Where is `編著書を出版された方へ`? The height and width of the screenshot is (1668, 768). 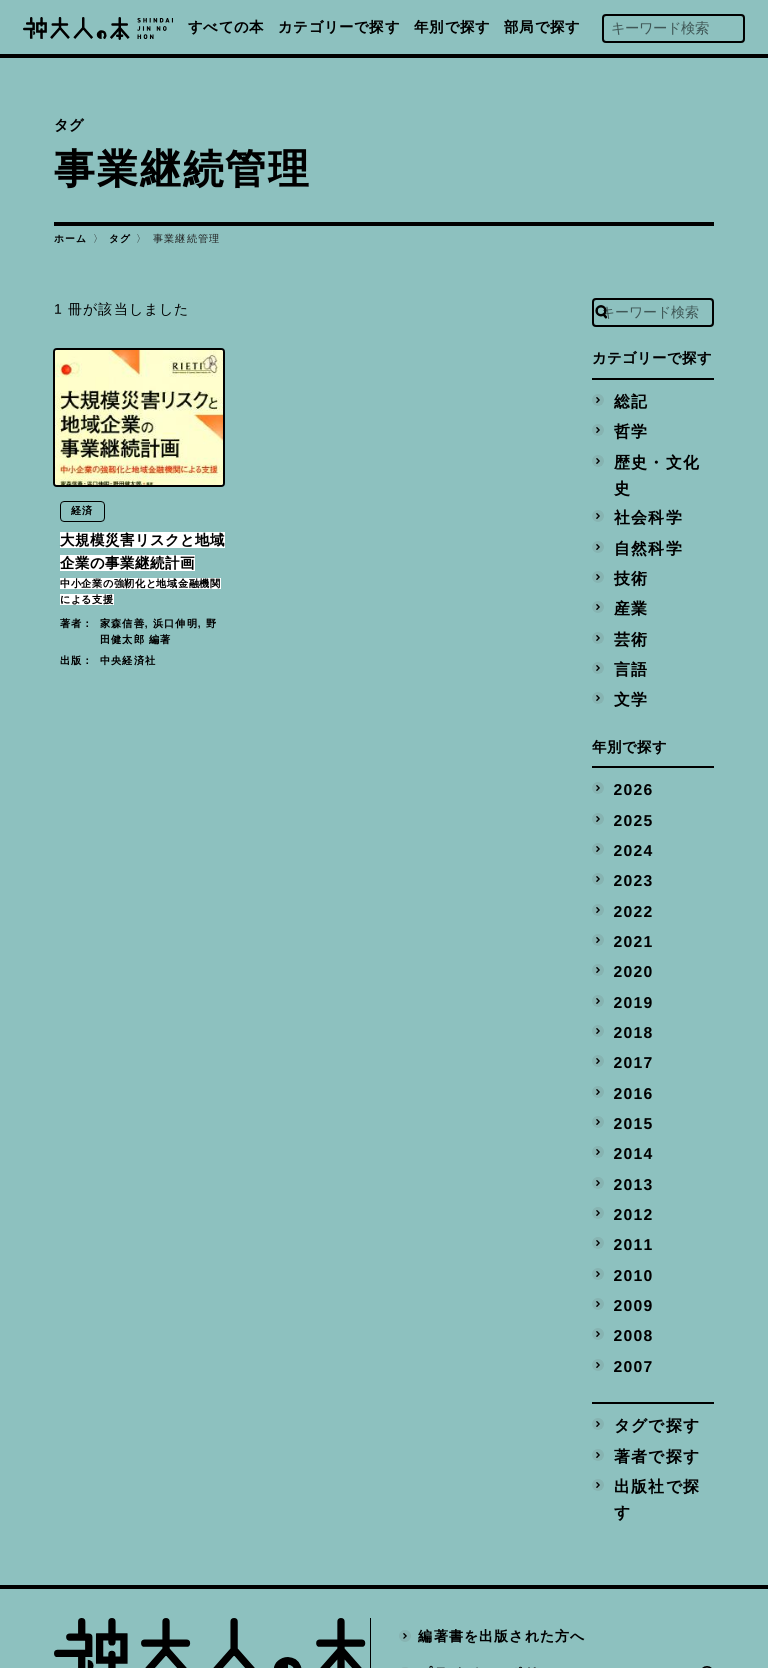 編著書を出版された方へ is located at coordinates (502, 1492).